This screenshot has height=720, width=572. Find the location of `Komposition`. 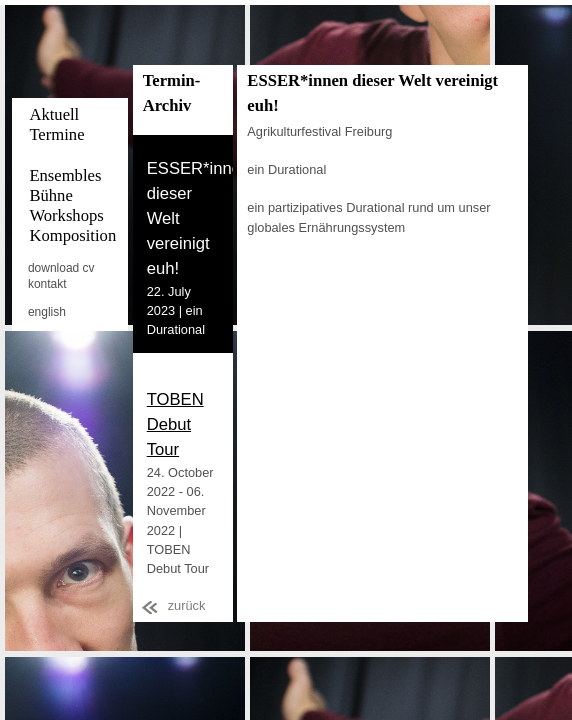

Komposition is located at coordinates (72, 235).